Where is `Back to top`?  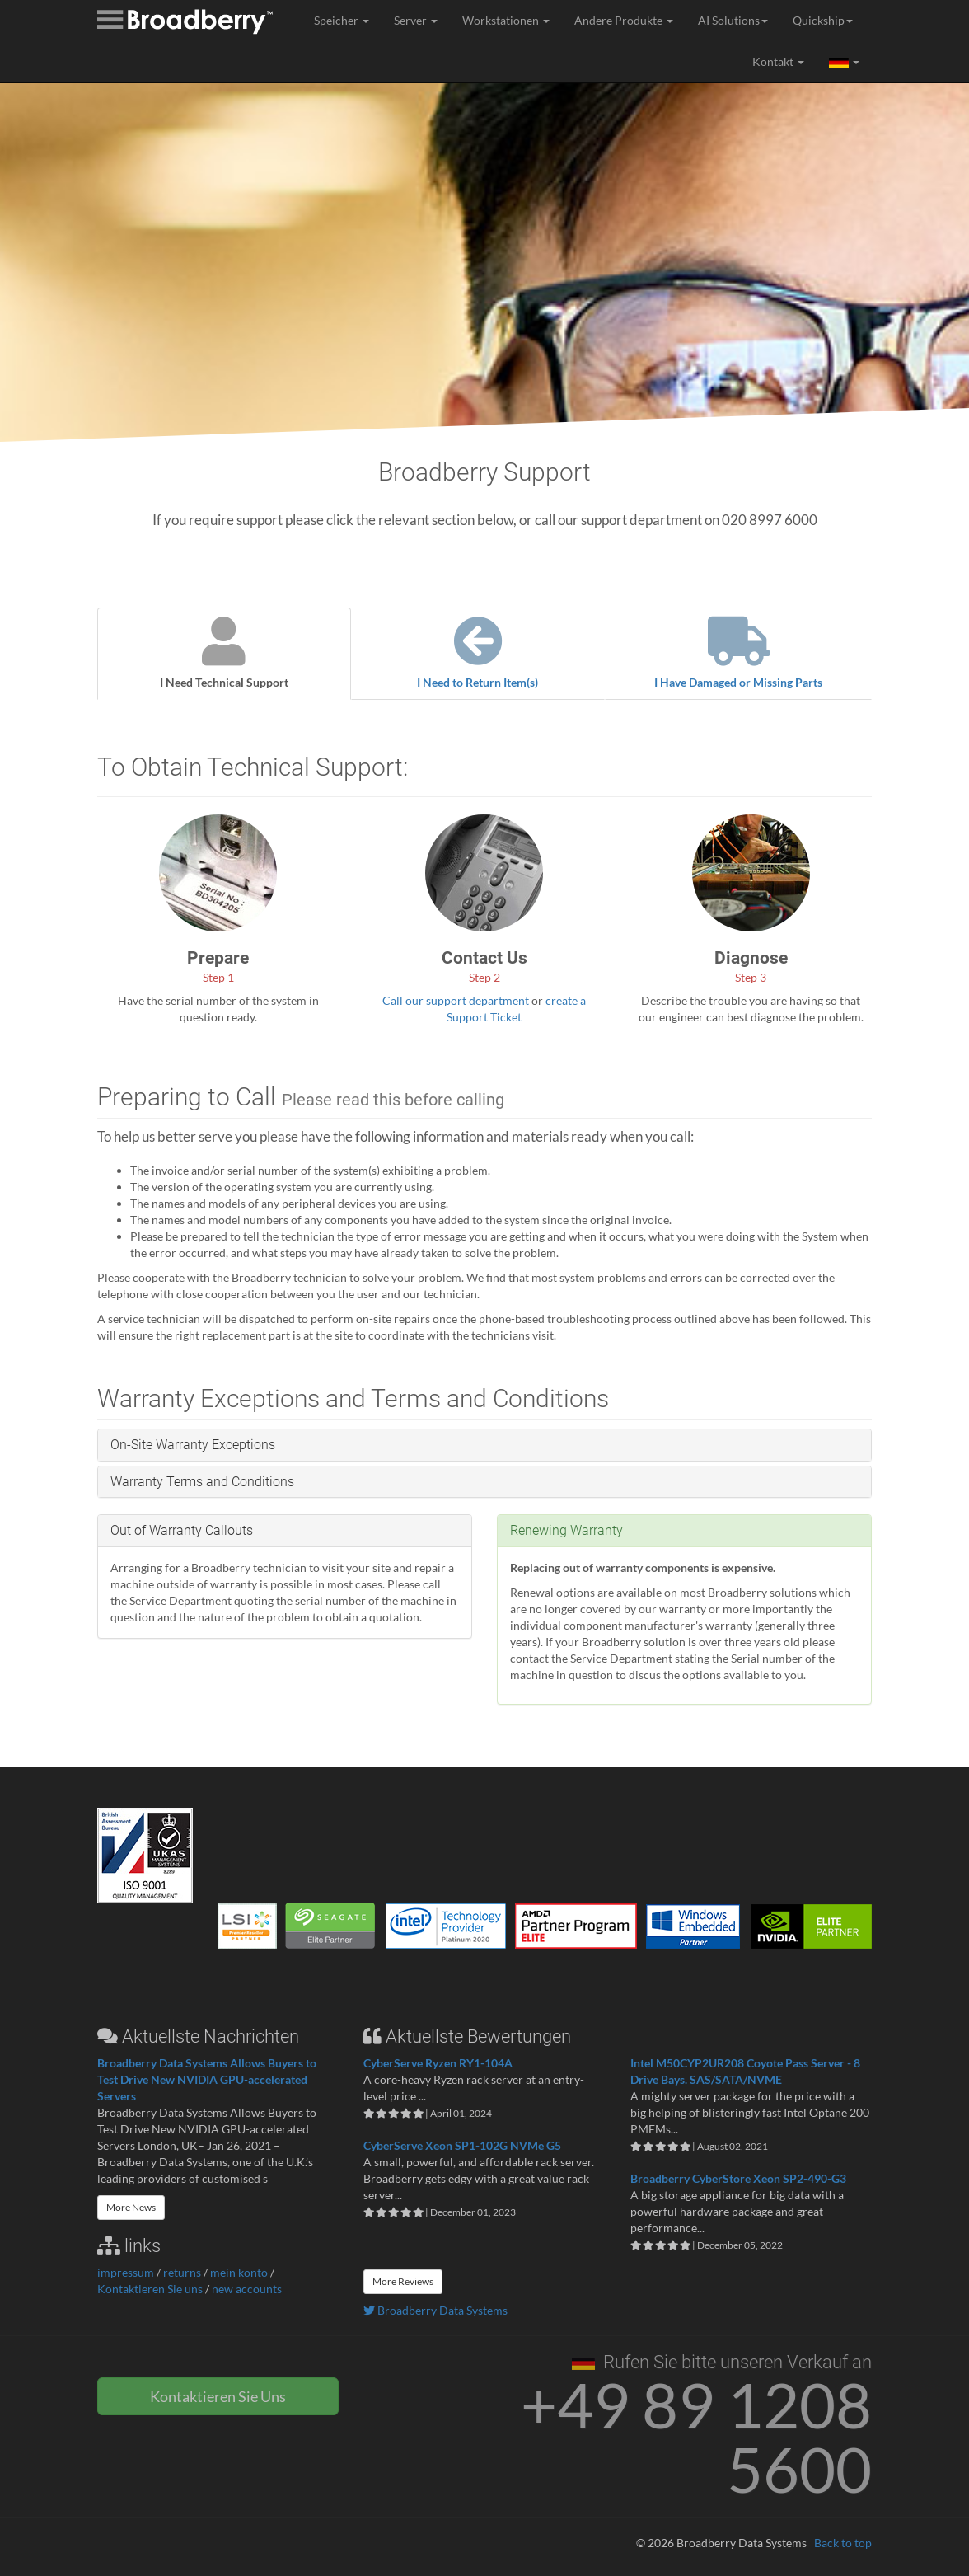
Back to top is located at coordinates (843, 2543).